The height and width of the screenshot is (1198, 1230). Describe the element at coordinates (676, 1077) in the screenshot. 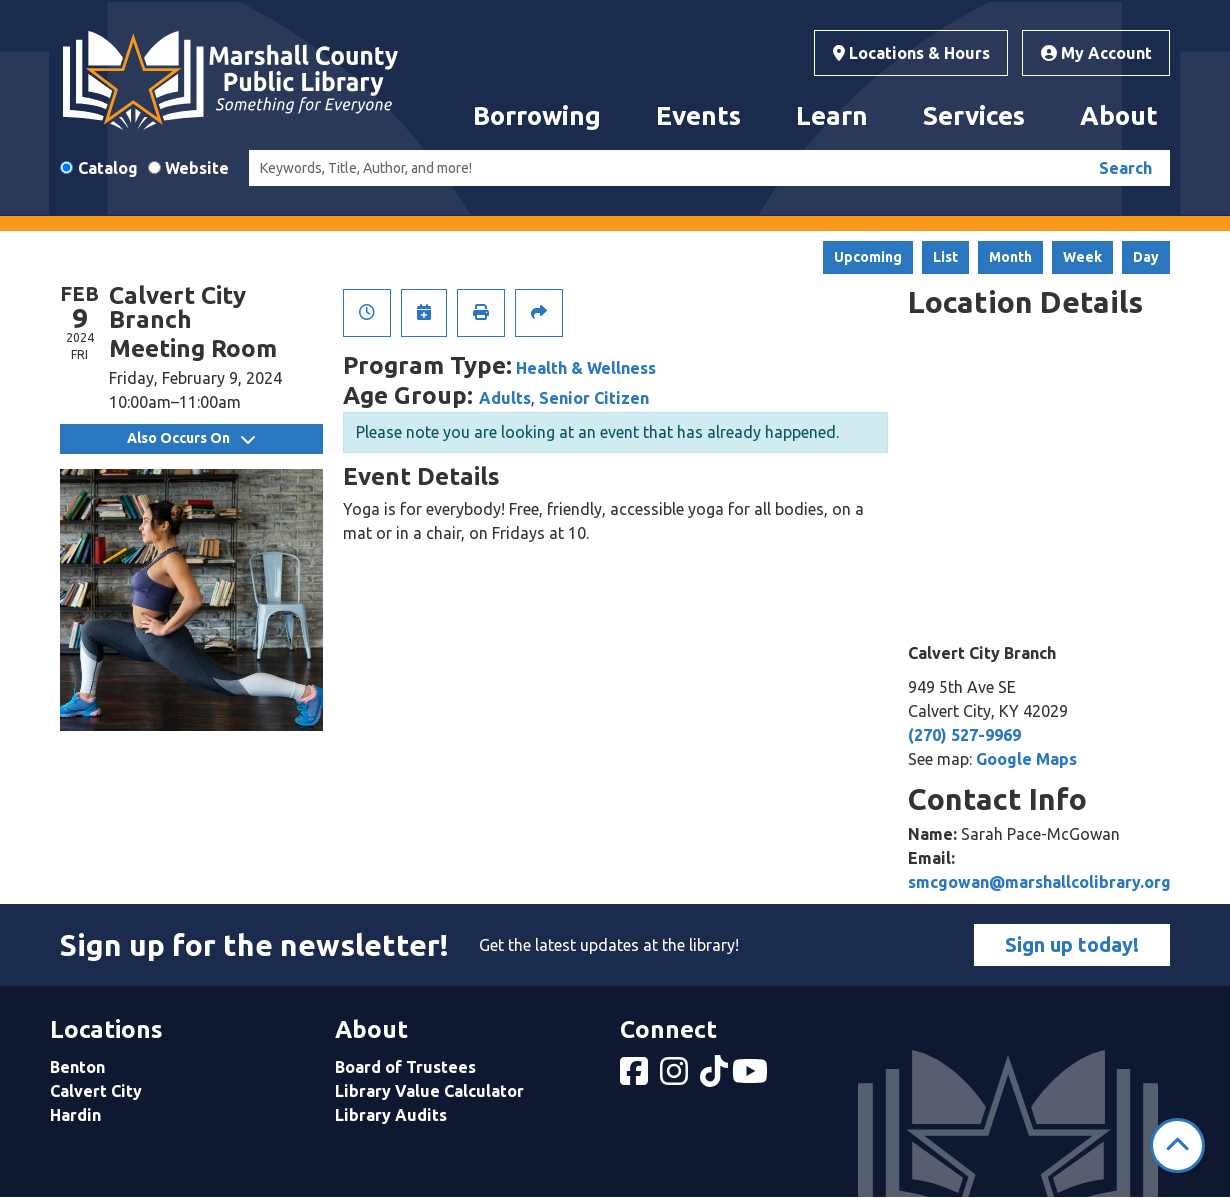

I see `[View Marshall County Public Library on Instagram]` at that location.